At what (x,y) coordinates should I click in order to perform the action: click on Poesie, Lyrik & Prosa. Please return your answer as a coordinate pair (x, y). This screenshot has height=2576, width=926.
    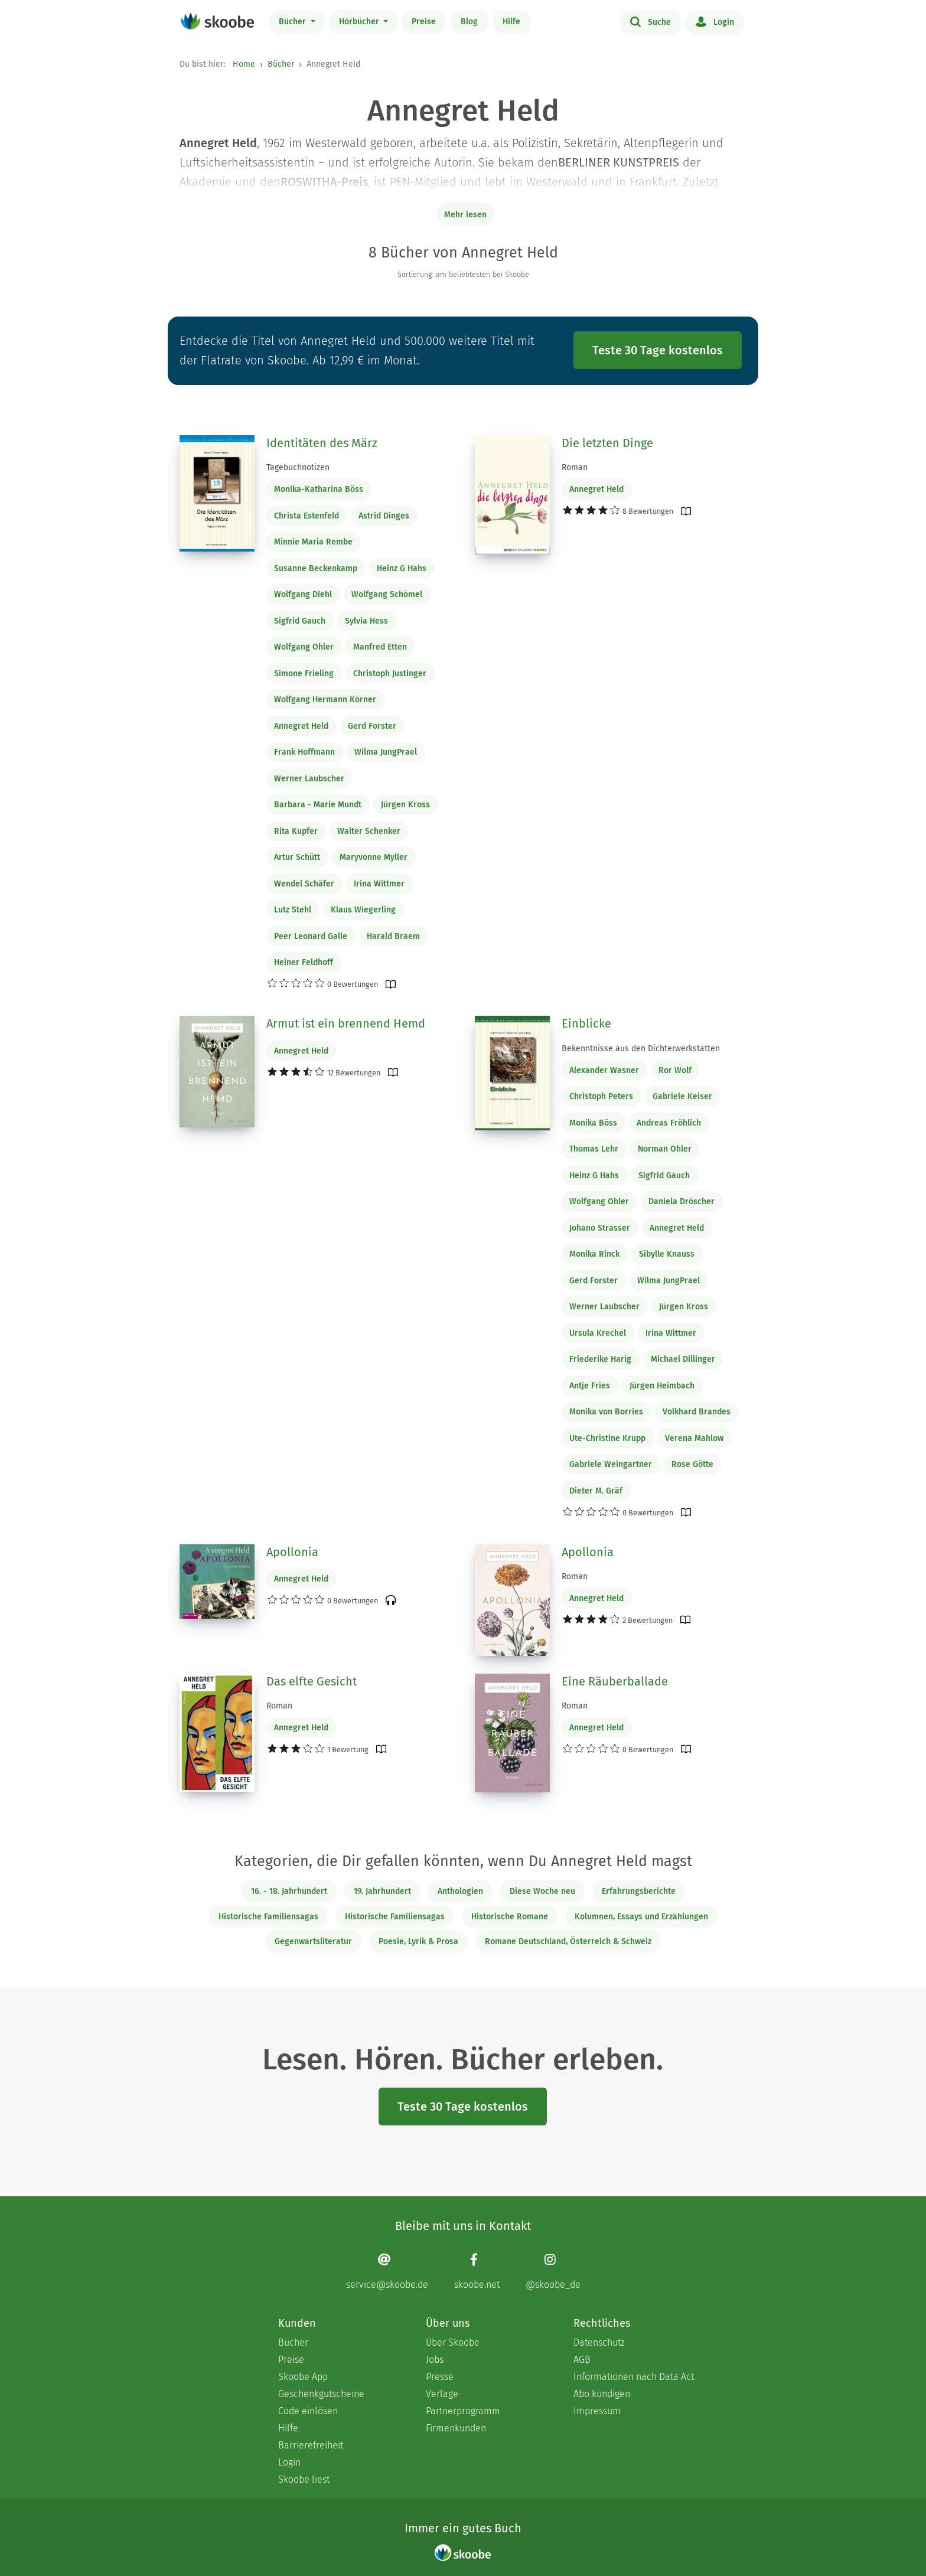
    Looking at the image, I should click on (418, 1941).